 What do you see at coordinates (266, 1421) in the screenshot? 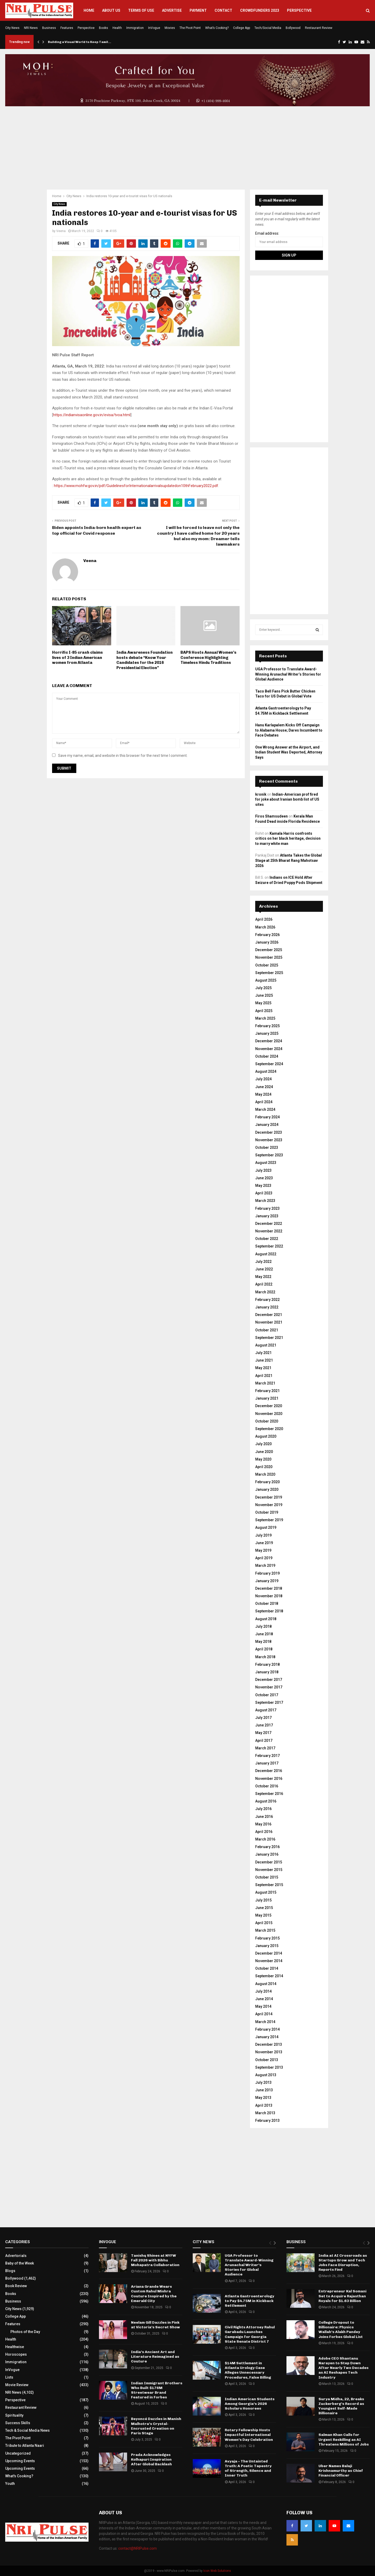
I see `October 2020` at bounding box center [266, 1421].